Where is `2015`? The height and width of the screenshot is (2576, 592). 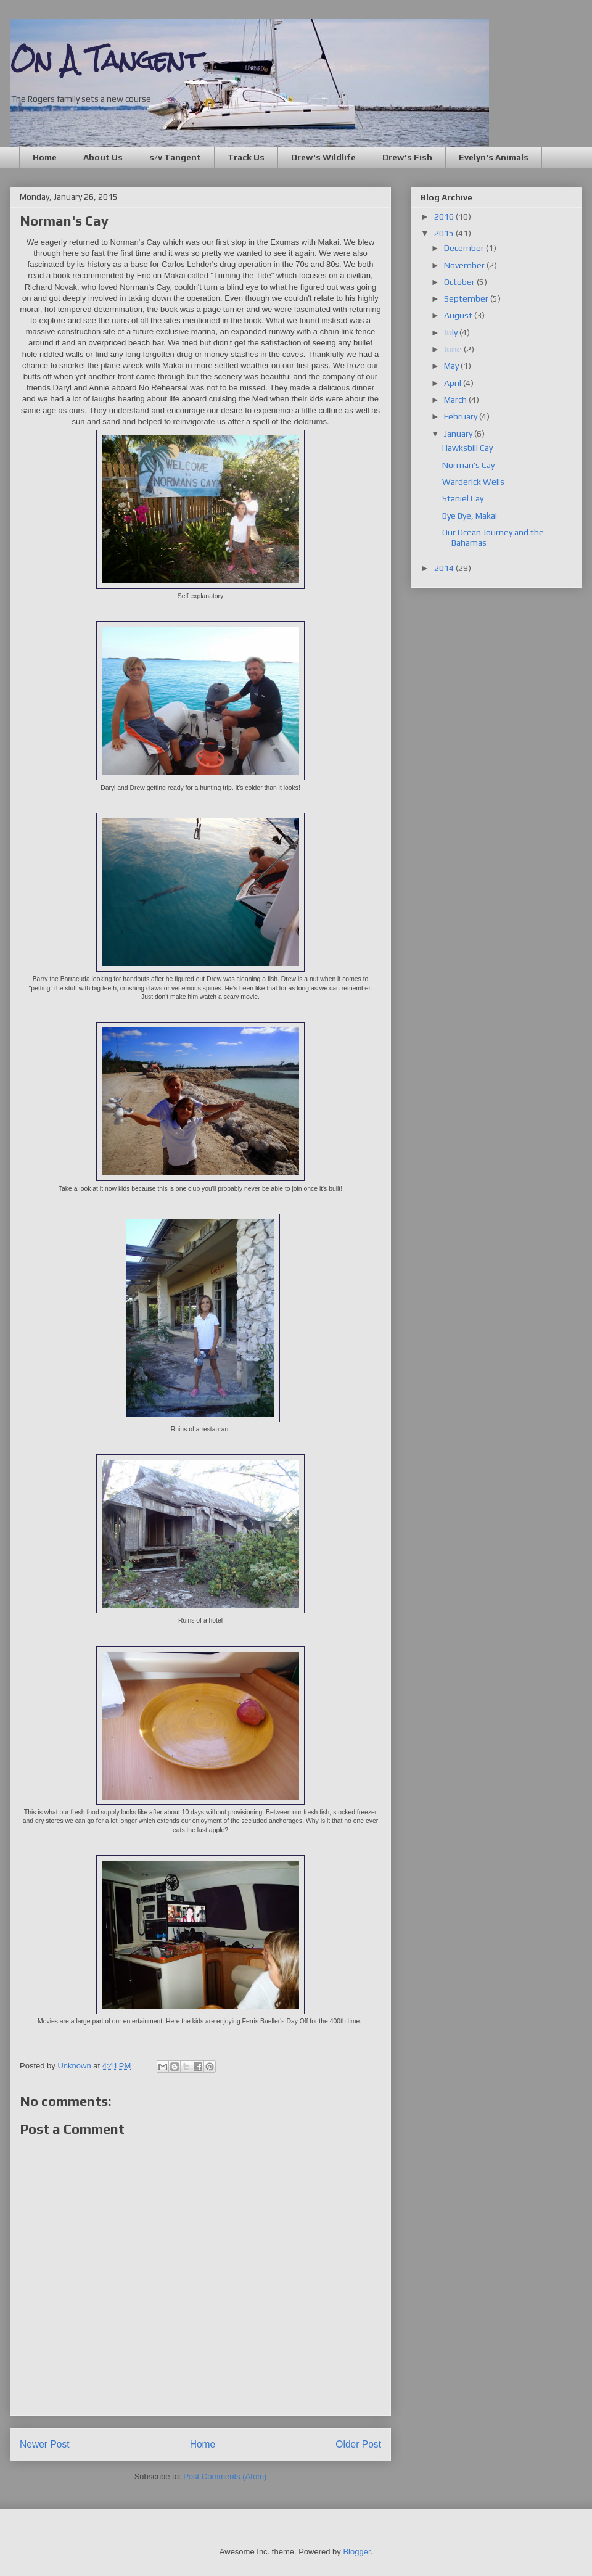
2015 is located at coordinates (445, 233).